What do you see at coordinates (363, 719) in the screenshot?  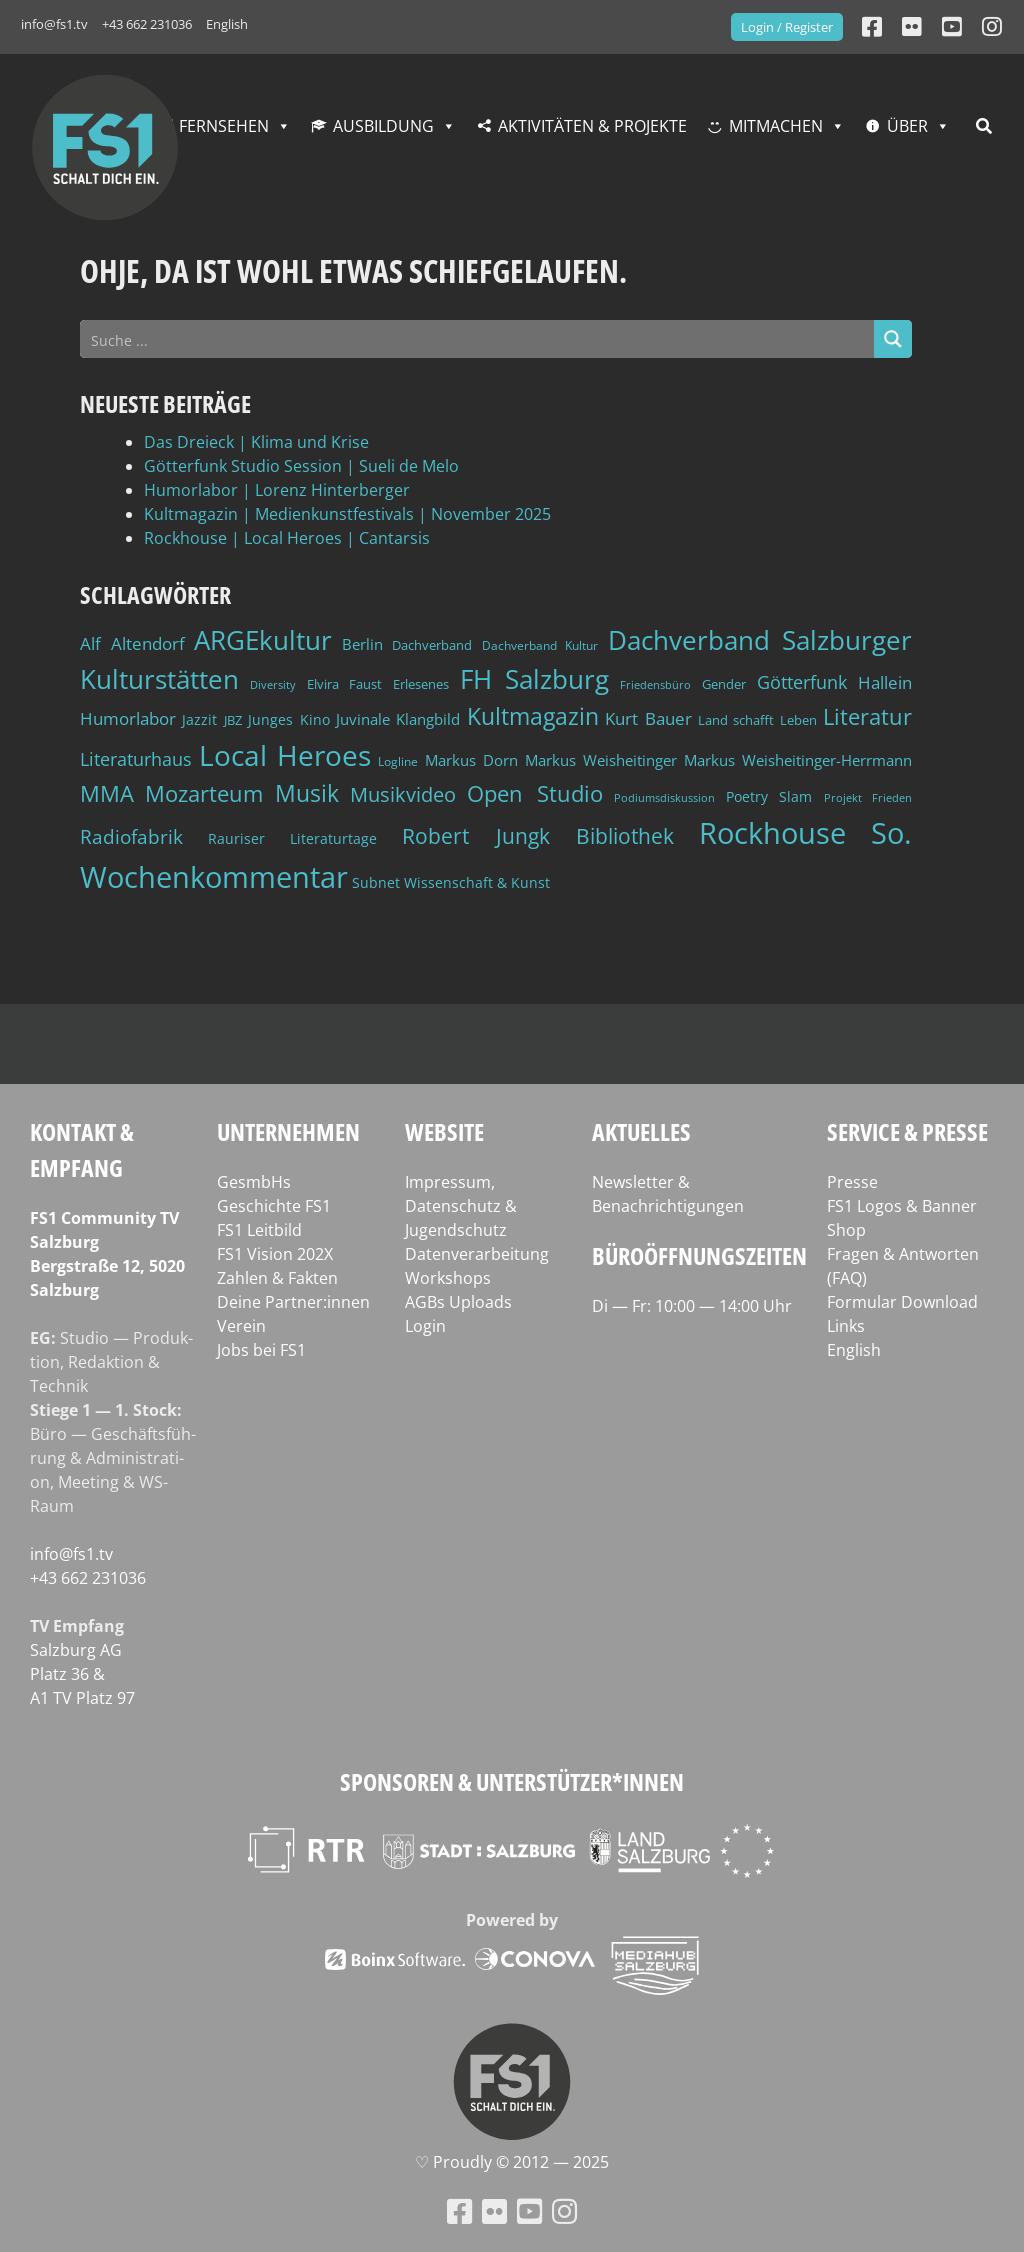 I see `Juvinale [Juvinale (49 Einträge)]` at bounding box center [363, 719].